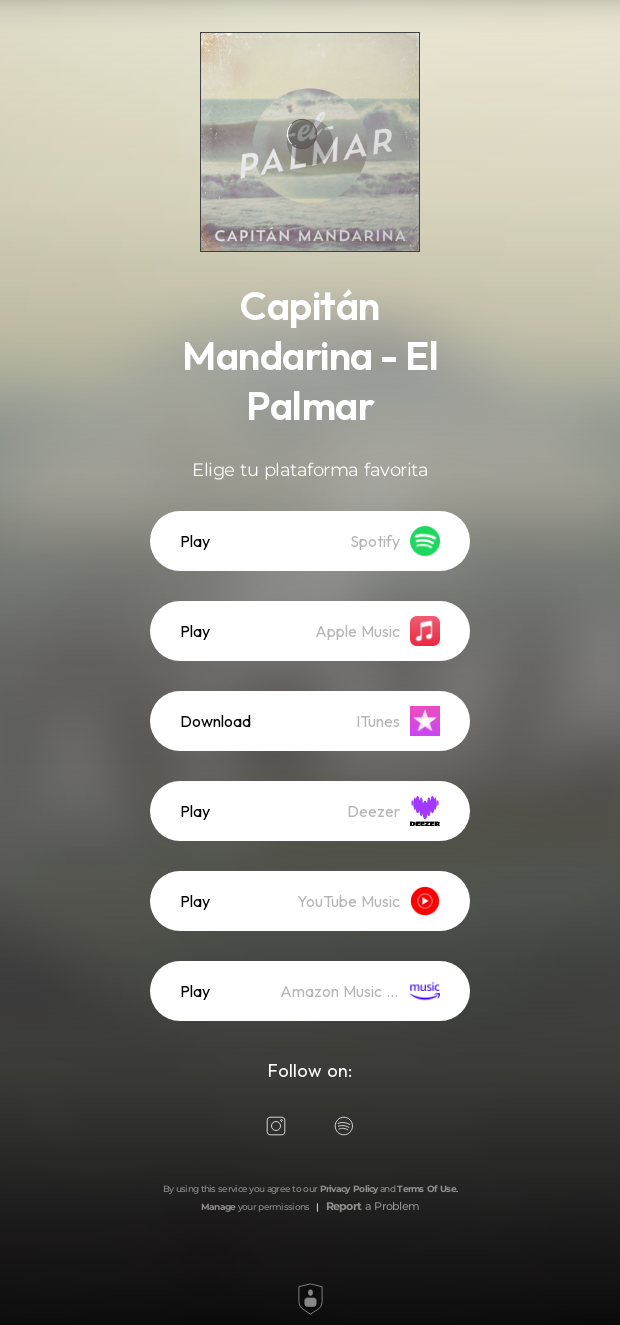  What do you see at coordinates (218, 1206) in the screenshot?
I see `Manage` at bounding box center [218, 1206].